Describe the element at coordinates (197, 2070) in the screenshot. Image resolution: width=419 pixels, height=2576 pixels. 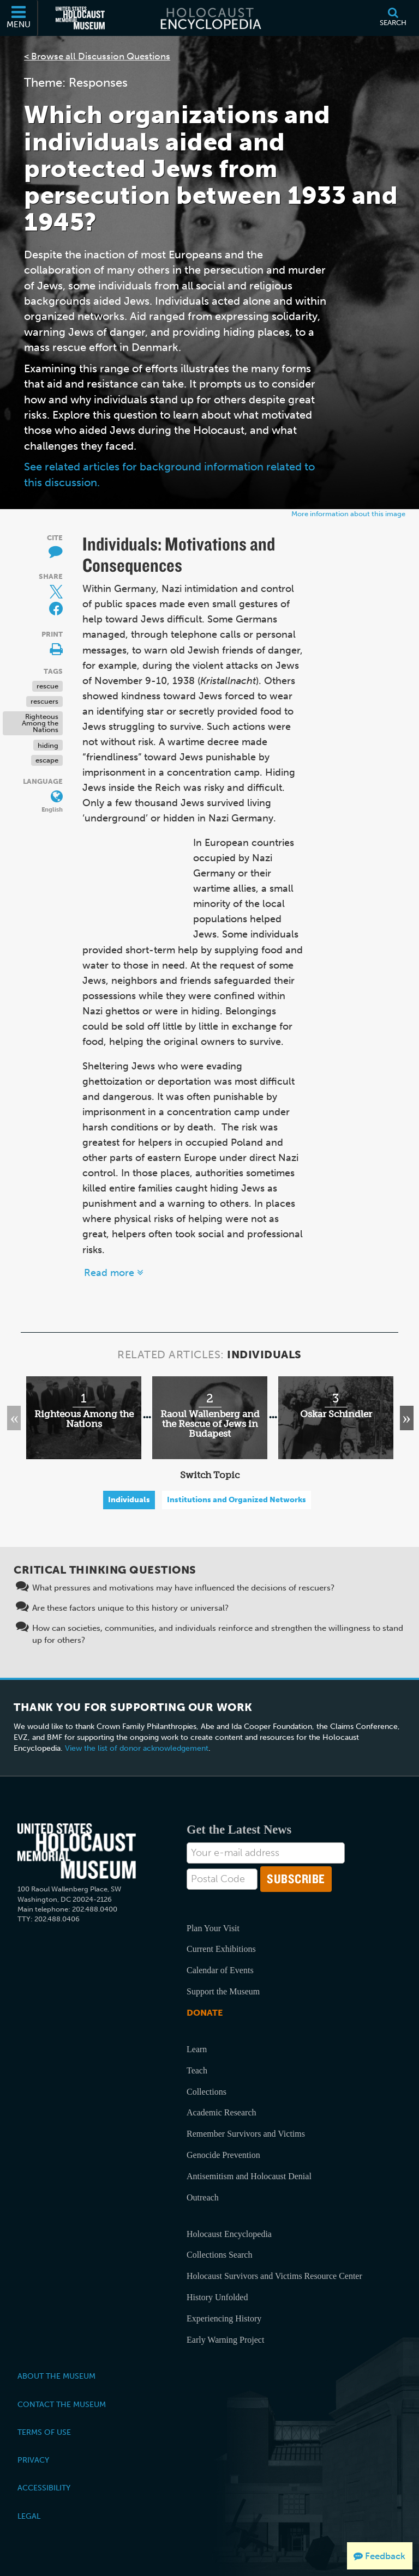
I see `Teach` at that location.